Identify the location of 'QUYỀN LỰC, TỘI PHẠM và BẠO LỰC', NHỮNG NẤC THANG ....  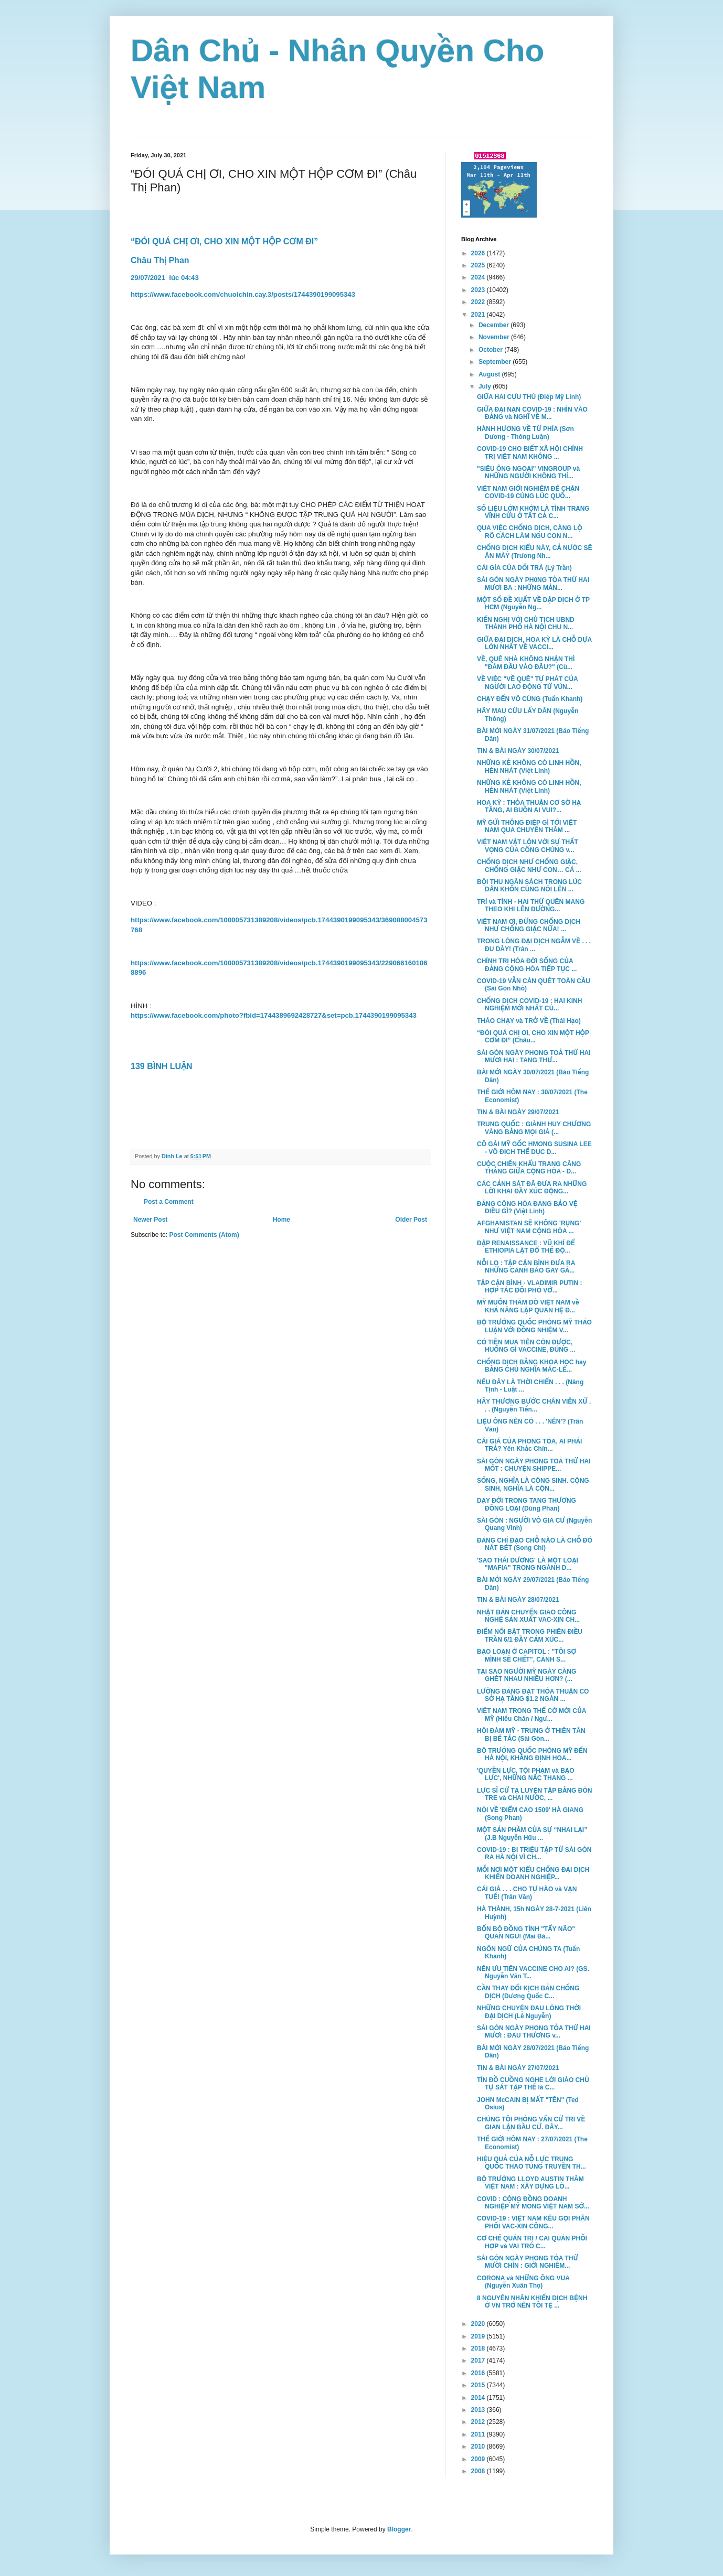
(526, 1774).